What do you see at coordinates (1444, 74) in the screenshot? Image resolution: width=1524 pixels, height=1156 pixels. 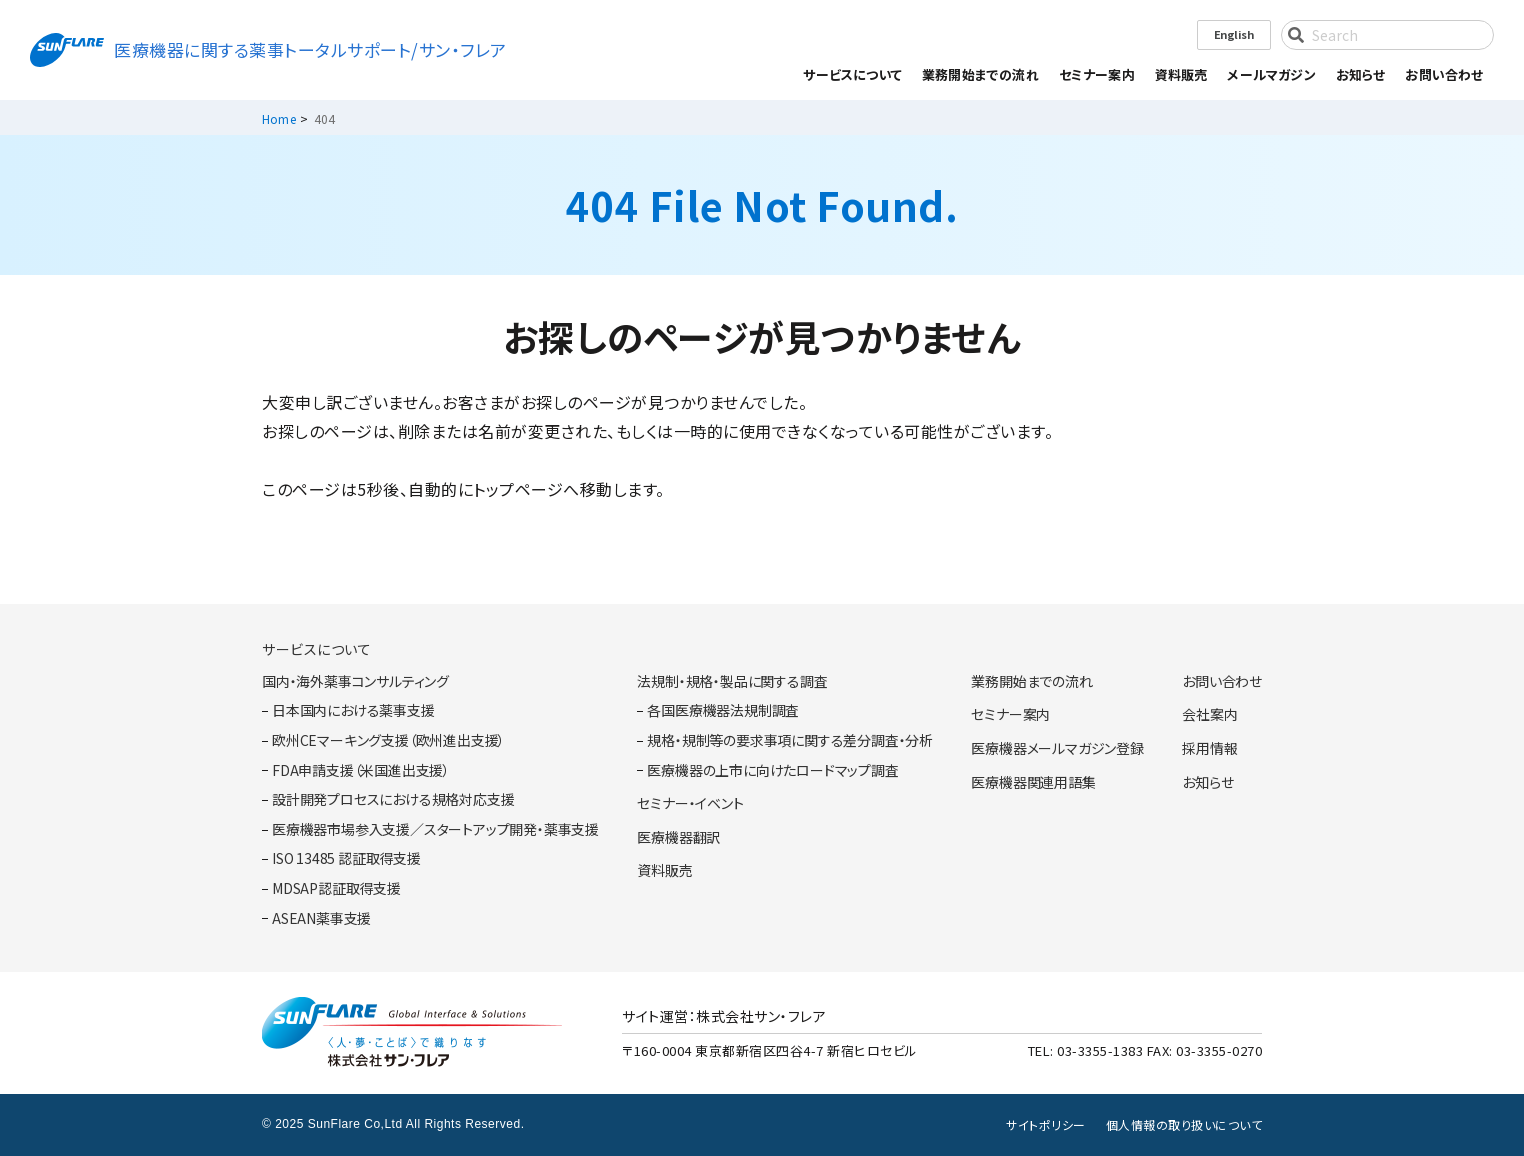 I see `お問い合わせ` at bounding box center [1444, 74].